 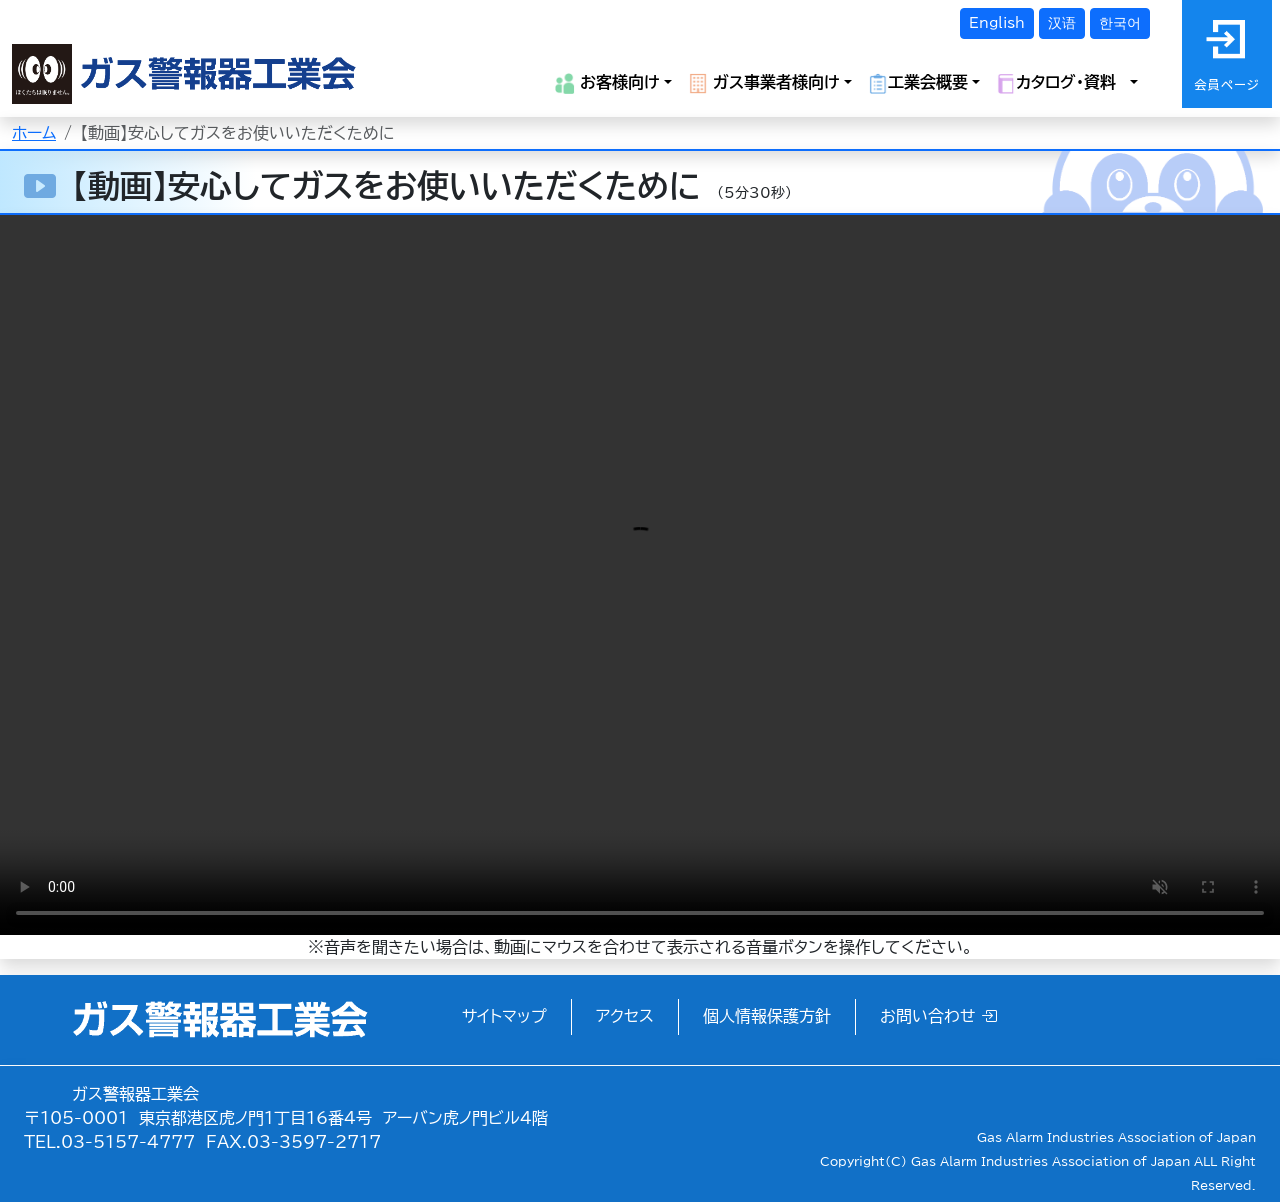 What do you see at coordinates (1120, 23) in the screenshot?
I see `한국어` at bounding box center [1120, 23].